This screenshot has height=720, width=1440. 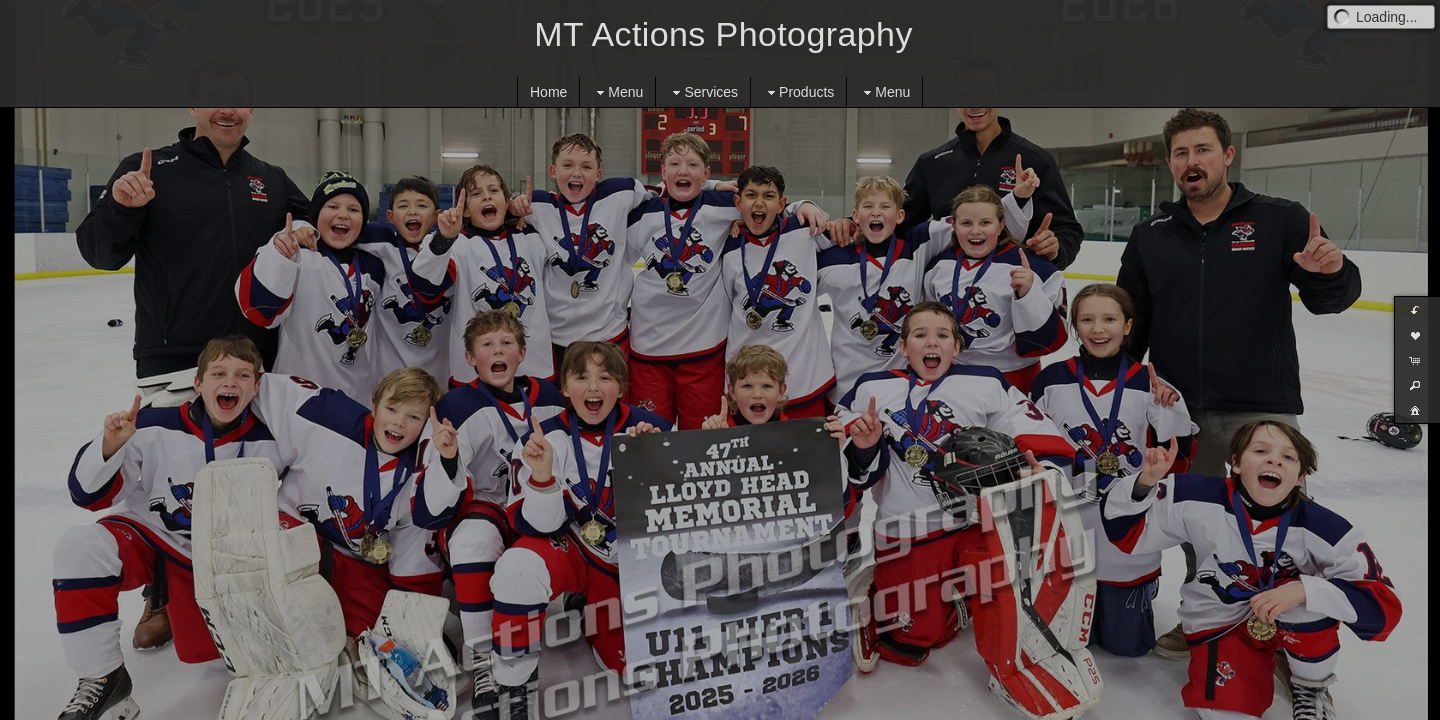 What do you see at coordinates (617, 92) in the screenshot?
I see `Menu` at bounding box center [617, 92].